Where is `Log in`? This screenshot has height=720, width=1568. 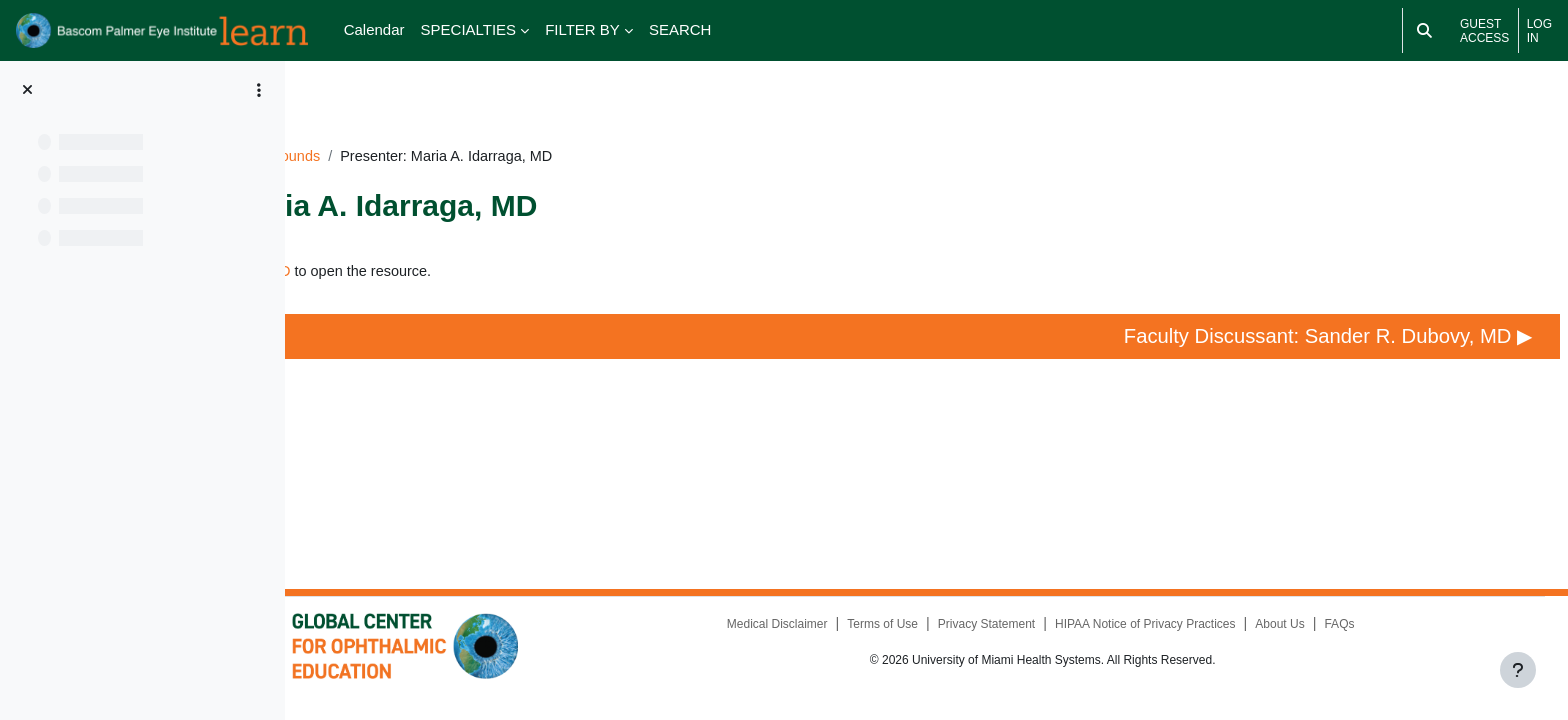
Log in is located at coordinates (1539, 31).